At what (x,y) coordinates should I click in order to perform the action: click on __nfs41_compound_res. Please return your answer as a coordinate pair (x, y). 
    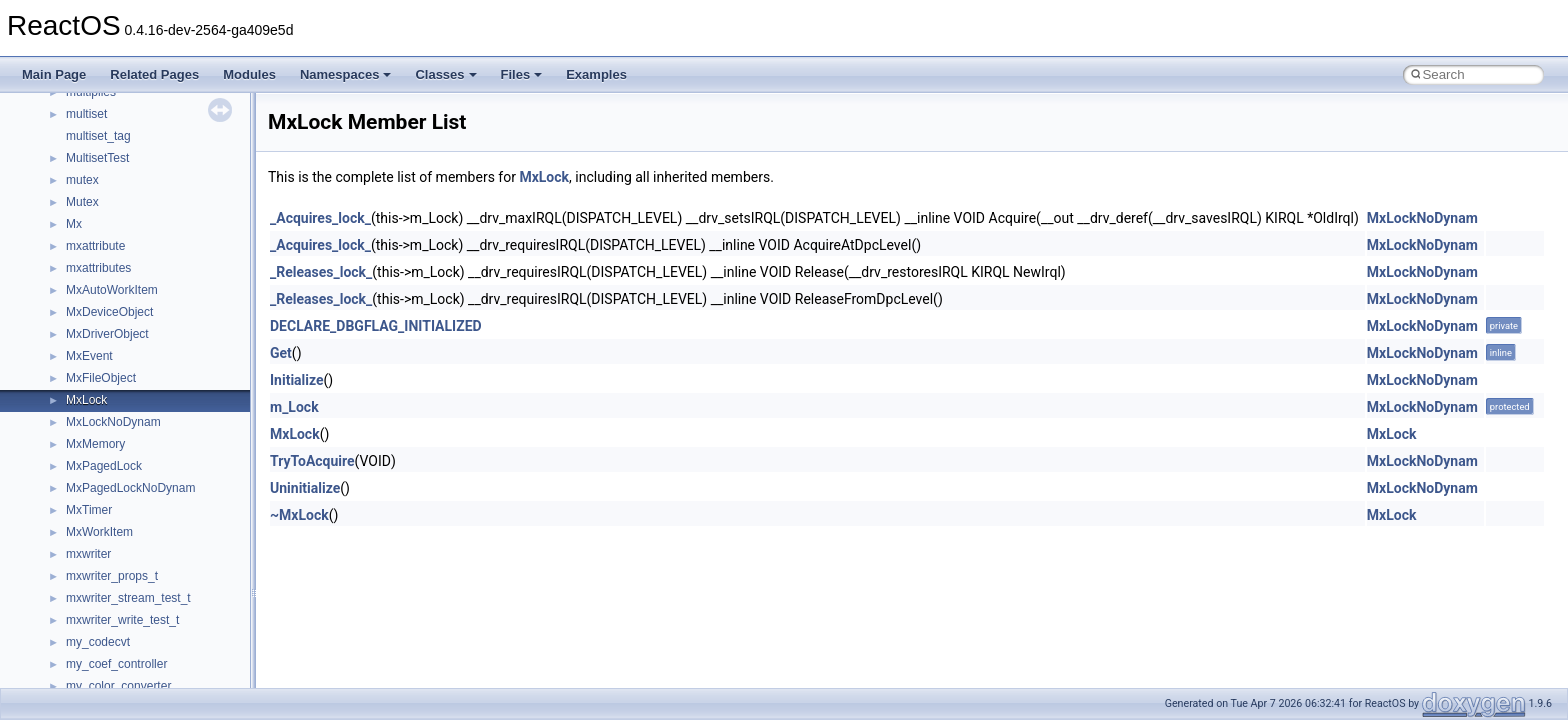
    Looking at the image, I should click on (130, 368).